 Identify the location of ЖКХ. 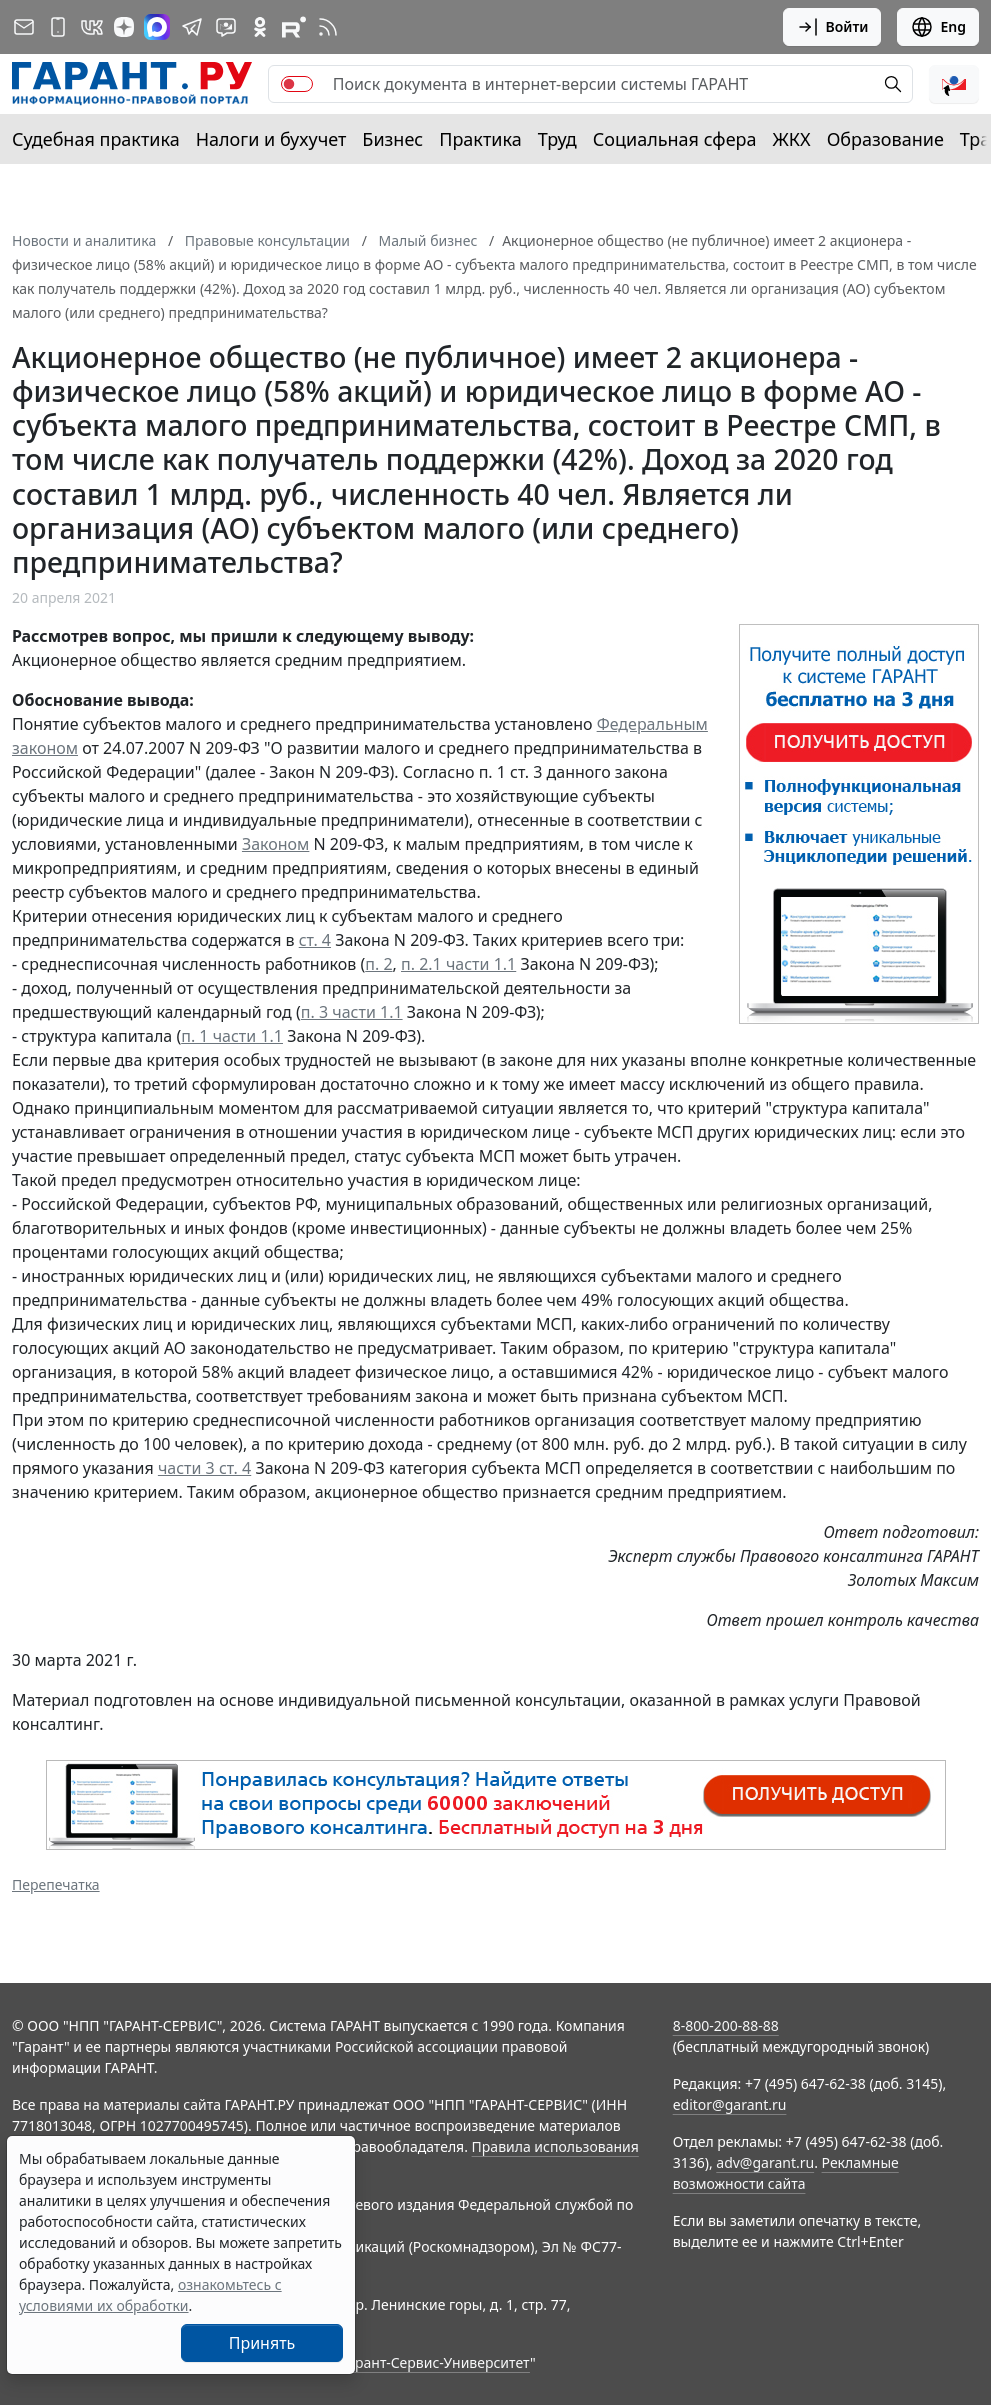
(792, 139).